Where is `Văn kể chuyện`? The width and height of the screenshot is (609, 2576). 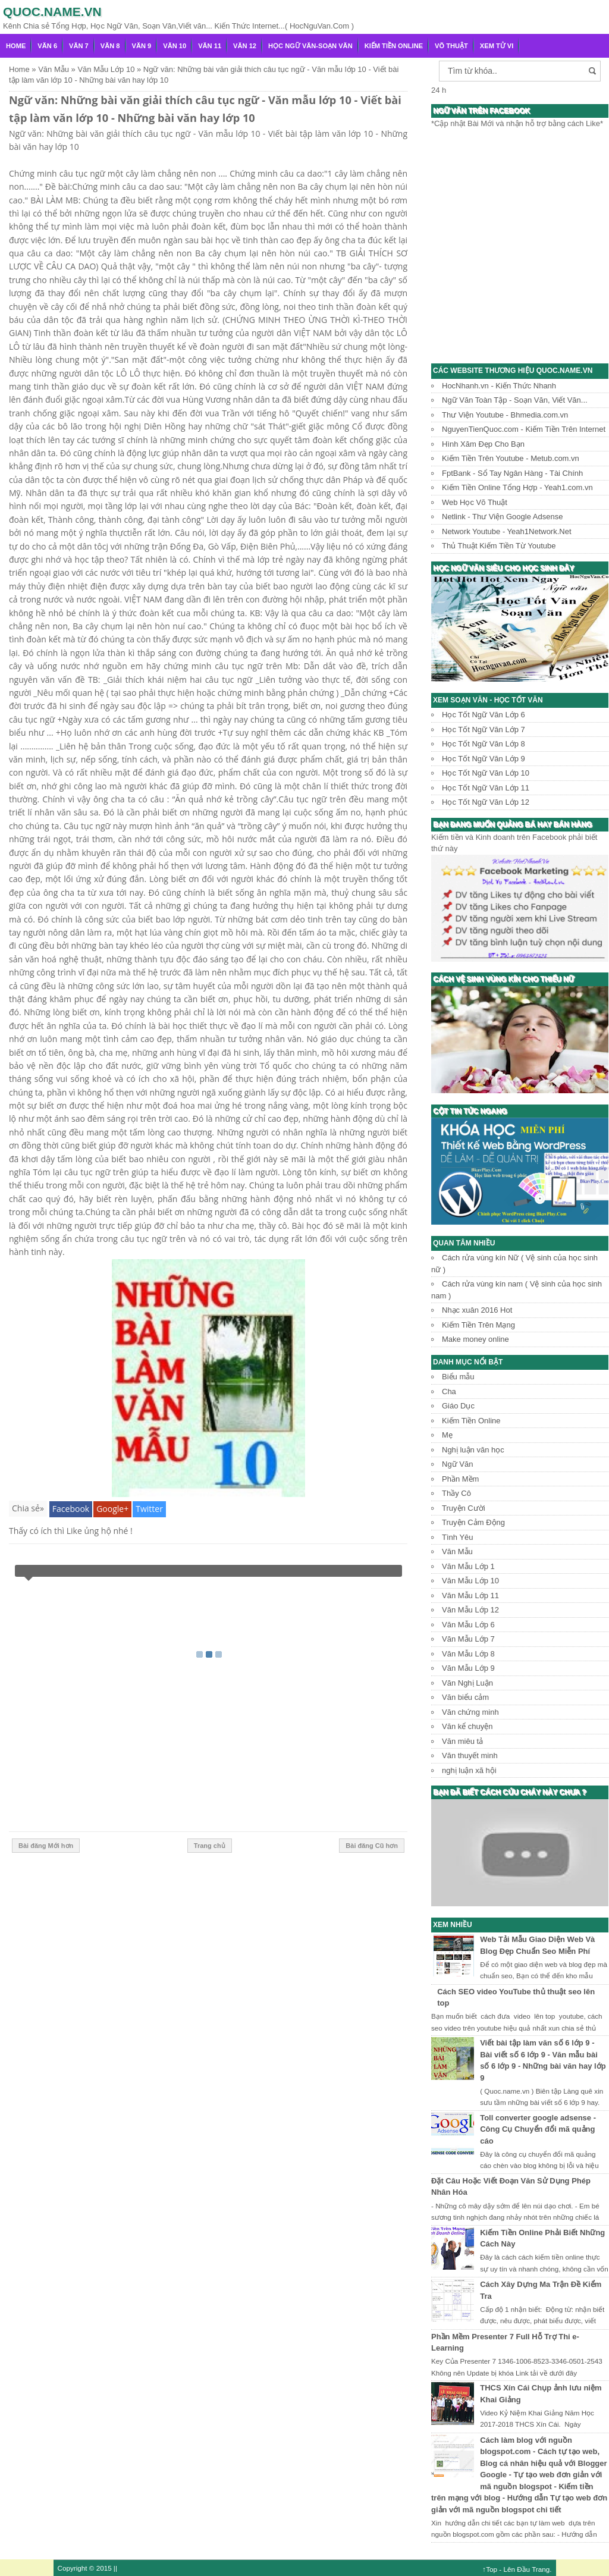
Văn kể chuyện is located at coordinates (467, 1726).